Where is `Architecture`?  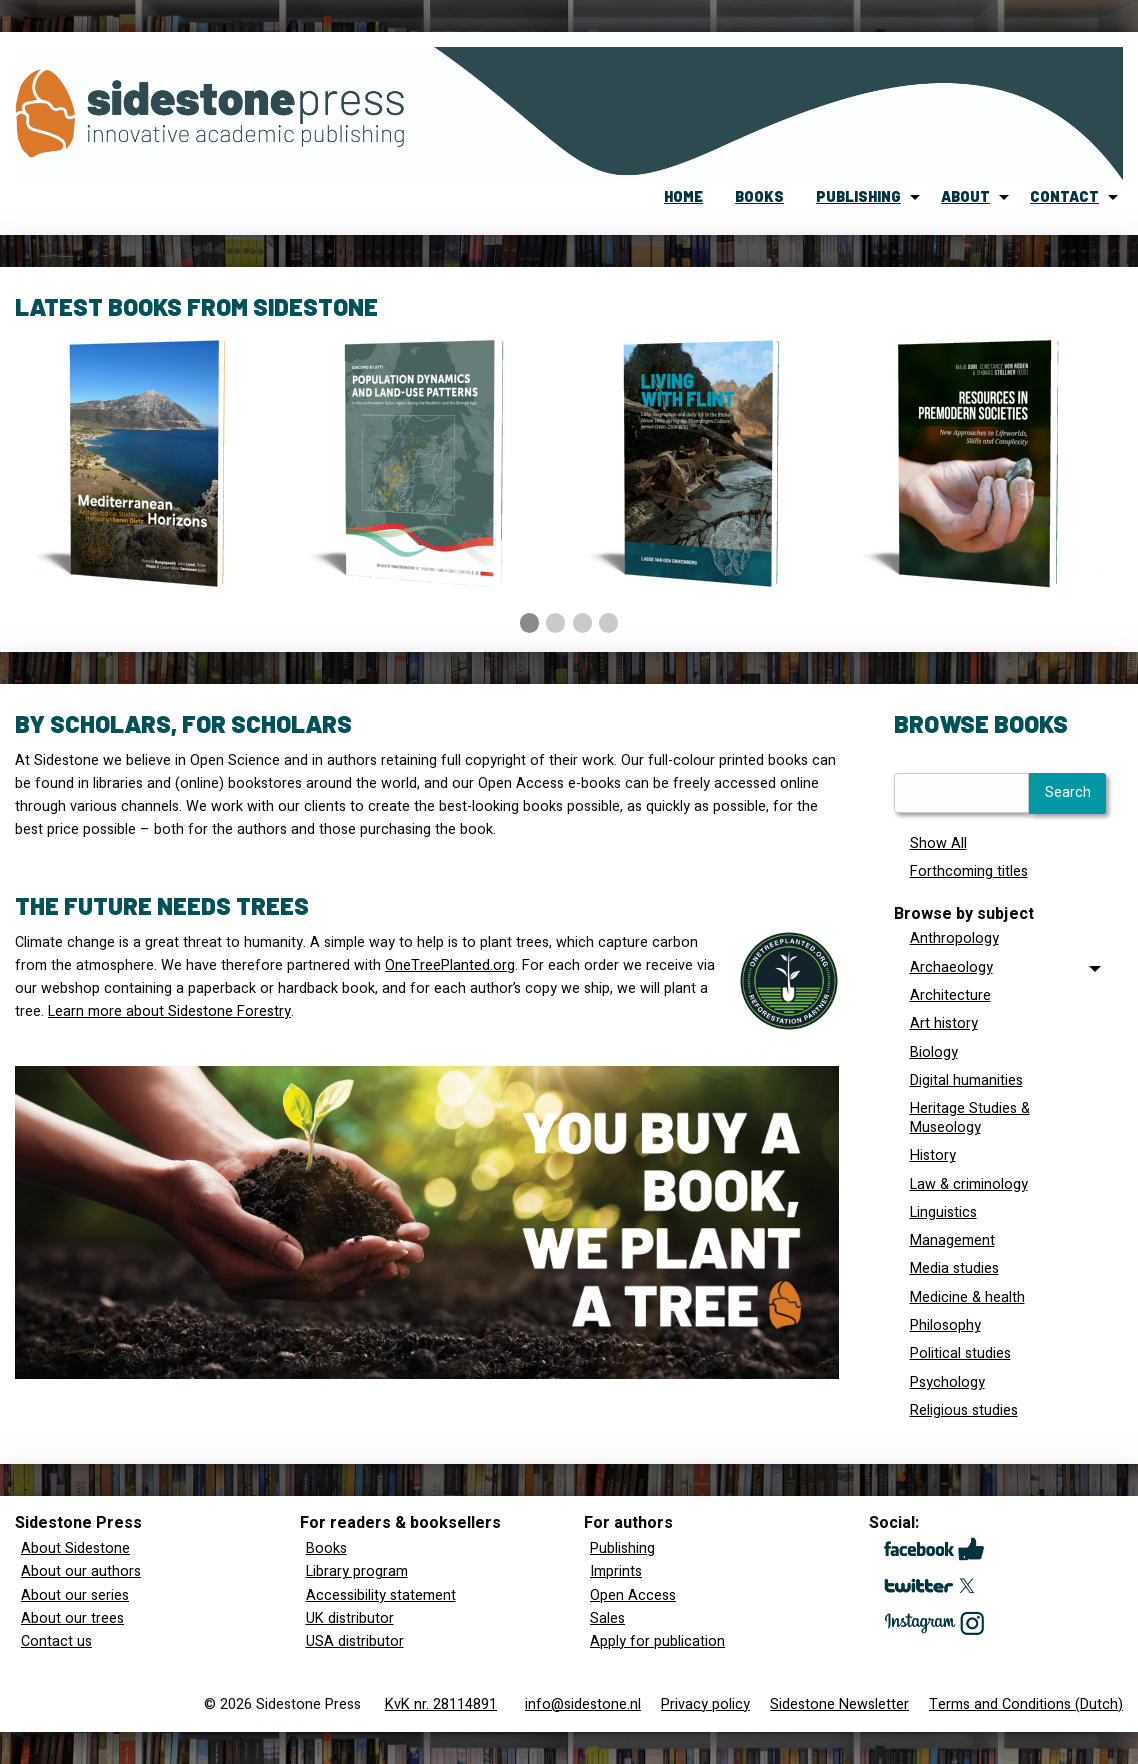
Architecture is located at coordinates (950, 995).